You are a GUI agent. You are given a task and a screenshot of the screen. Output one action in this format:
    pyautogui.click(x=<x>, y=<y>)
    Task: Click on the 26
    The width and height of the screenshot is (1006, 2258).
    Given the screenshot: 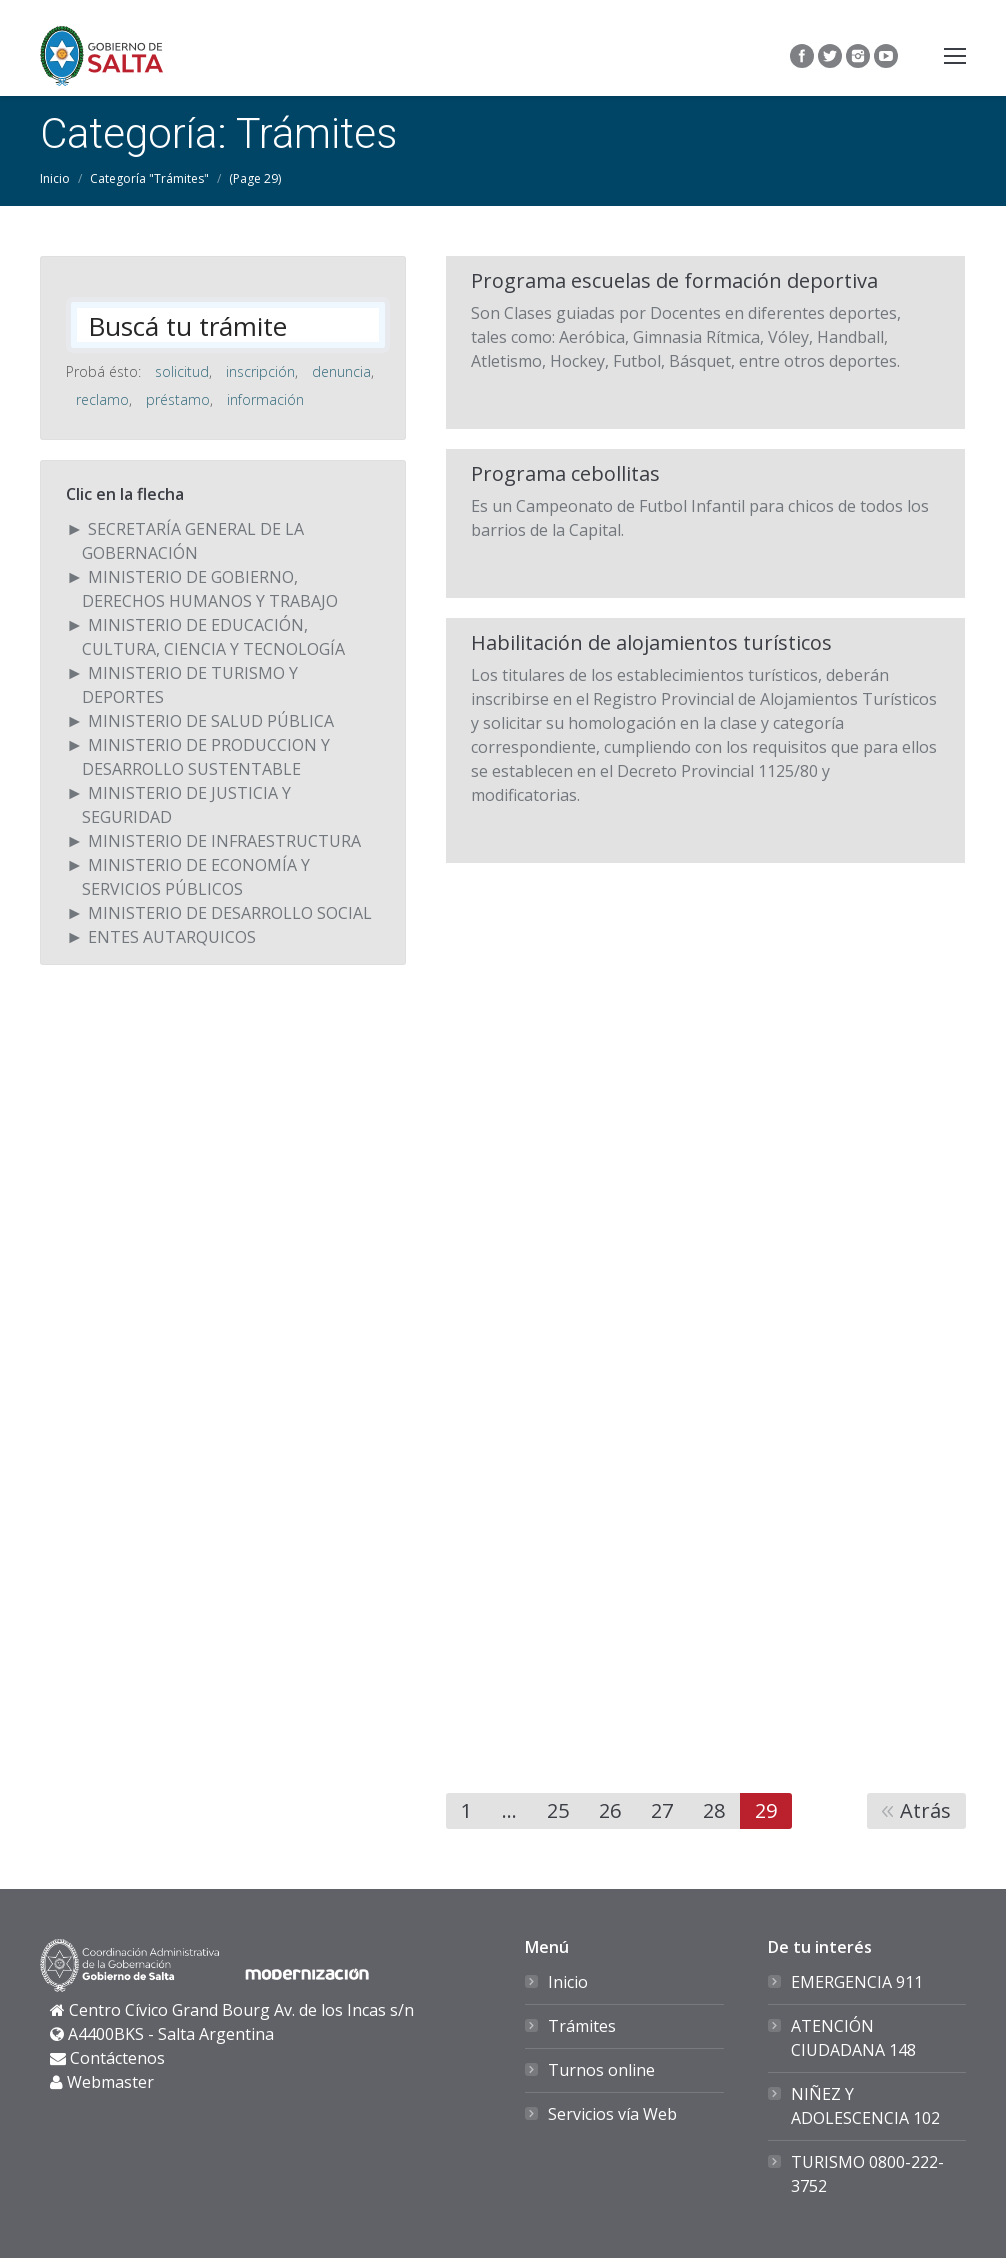 What is the action you would take?
    pyautogui.click(x=610, y=1810)
    